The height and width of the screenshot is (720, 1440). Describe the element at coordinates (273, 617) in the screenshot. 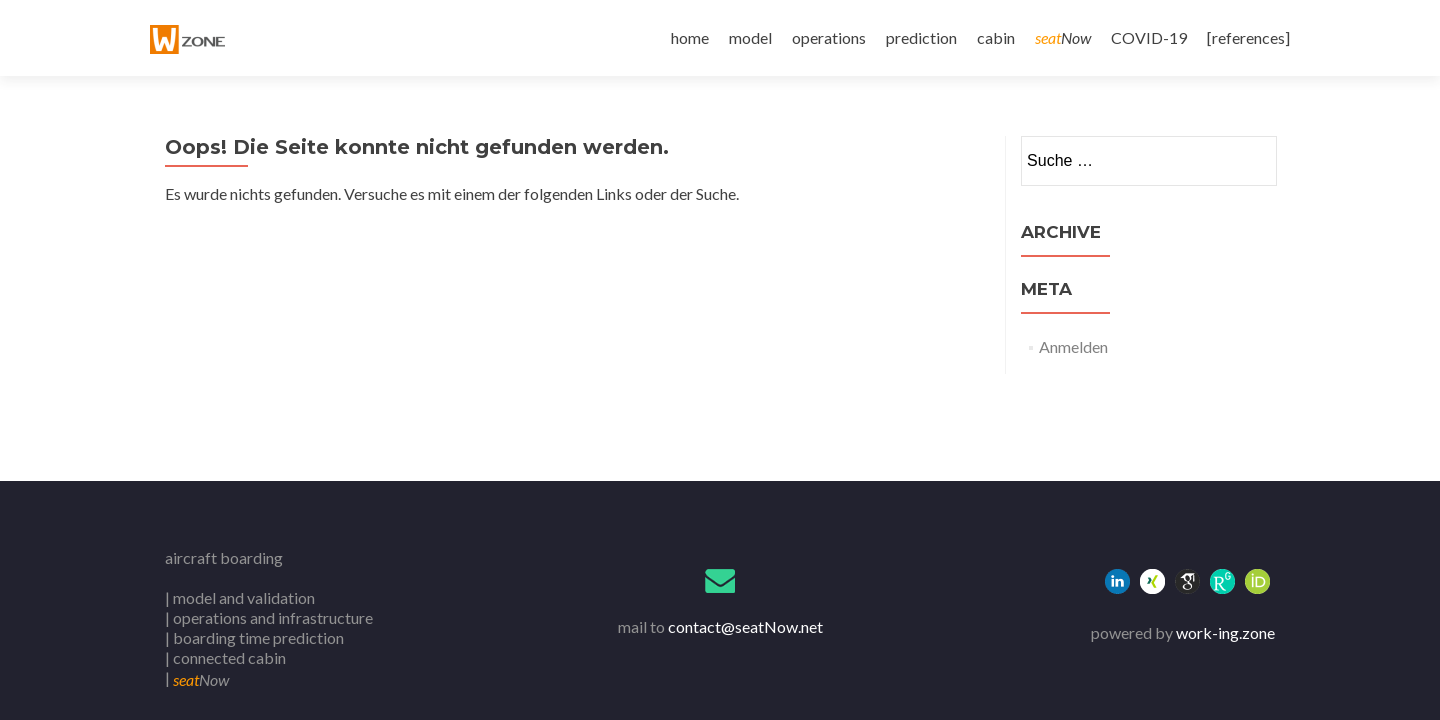

I see `operations and infrastructure` at that location.